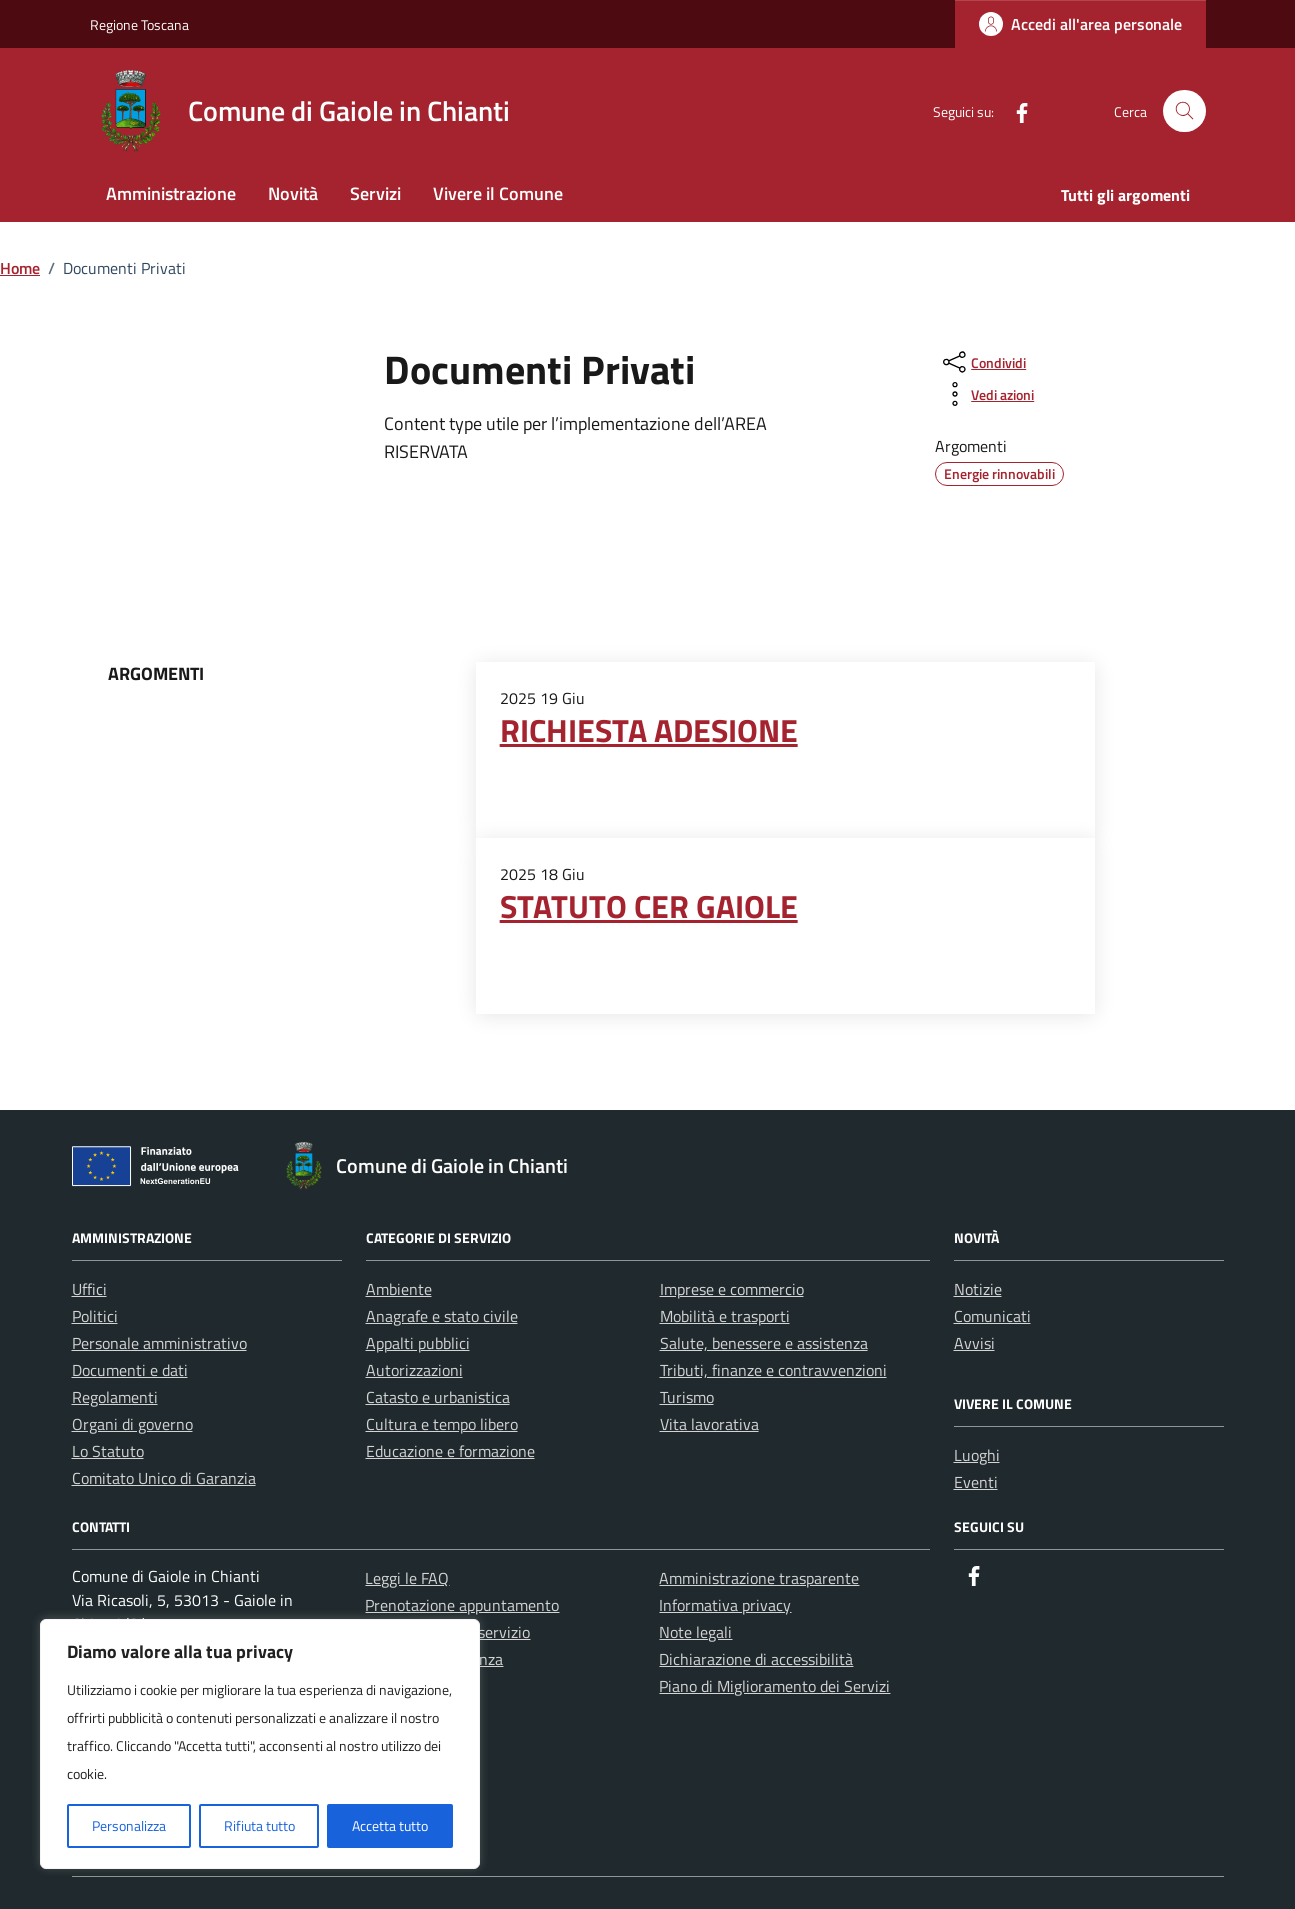 The image size is (1295, 1909). What do you see at coordinates (462, 1605) in the screenshot?
I see `Prenotazione appuntamento` at bounding box center [462, 1605].